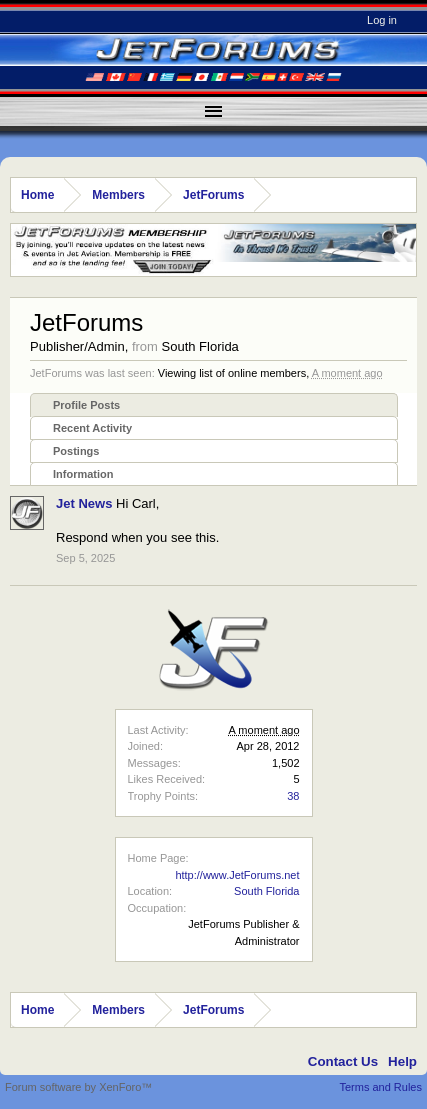  What do you see at coordinates (402, 1061) in the screenshot?
I see `Help` at bounding box center [402, 1061].